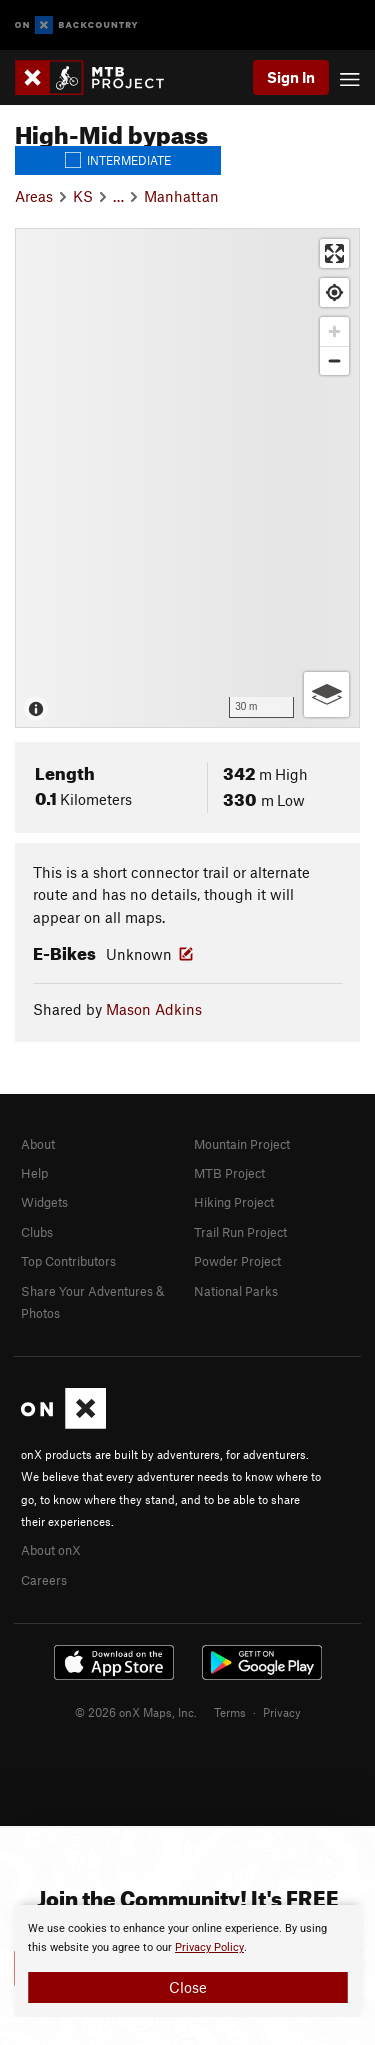 This screenshot has width=375, height=2045. I want to click on [Find my location], so click(334, 292).